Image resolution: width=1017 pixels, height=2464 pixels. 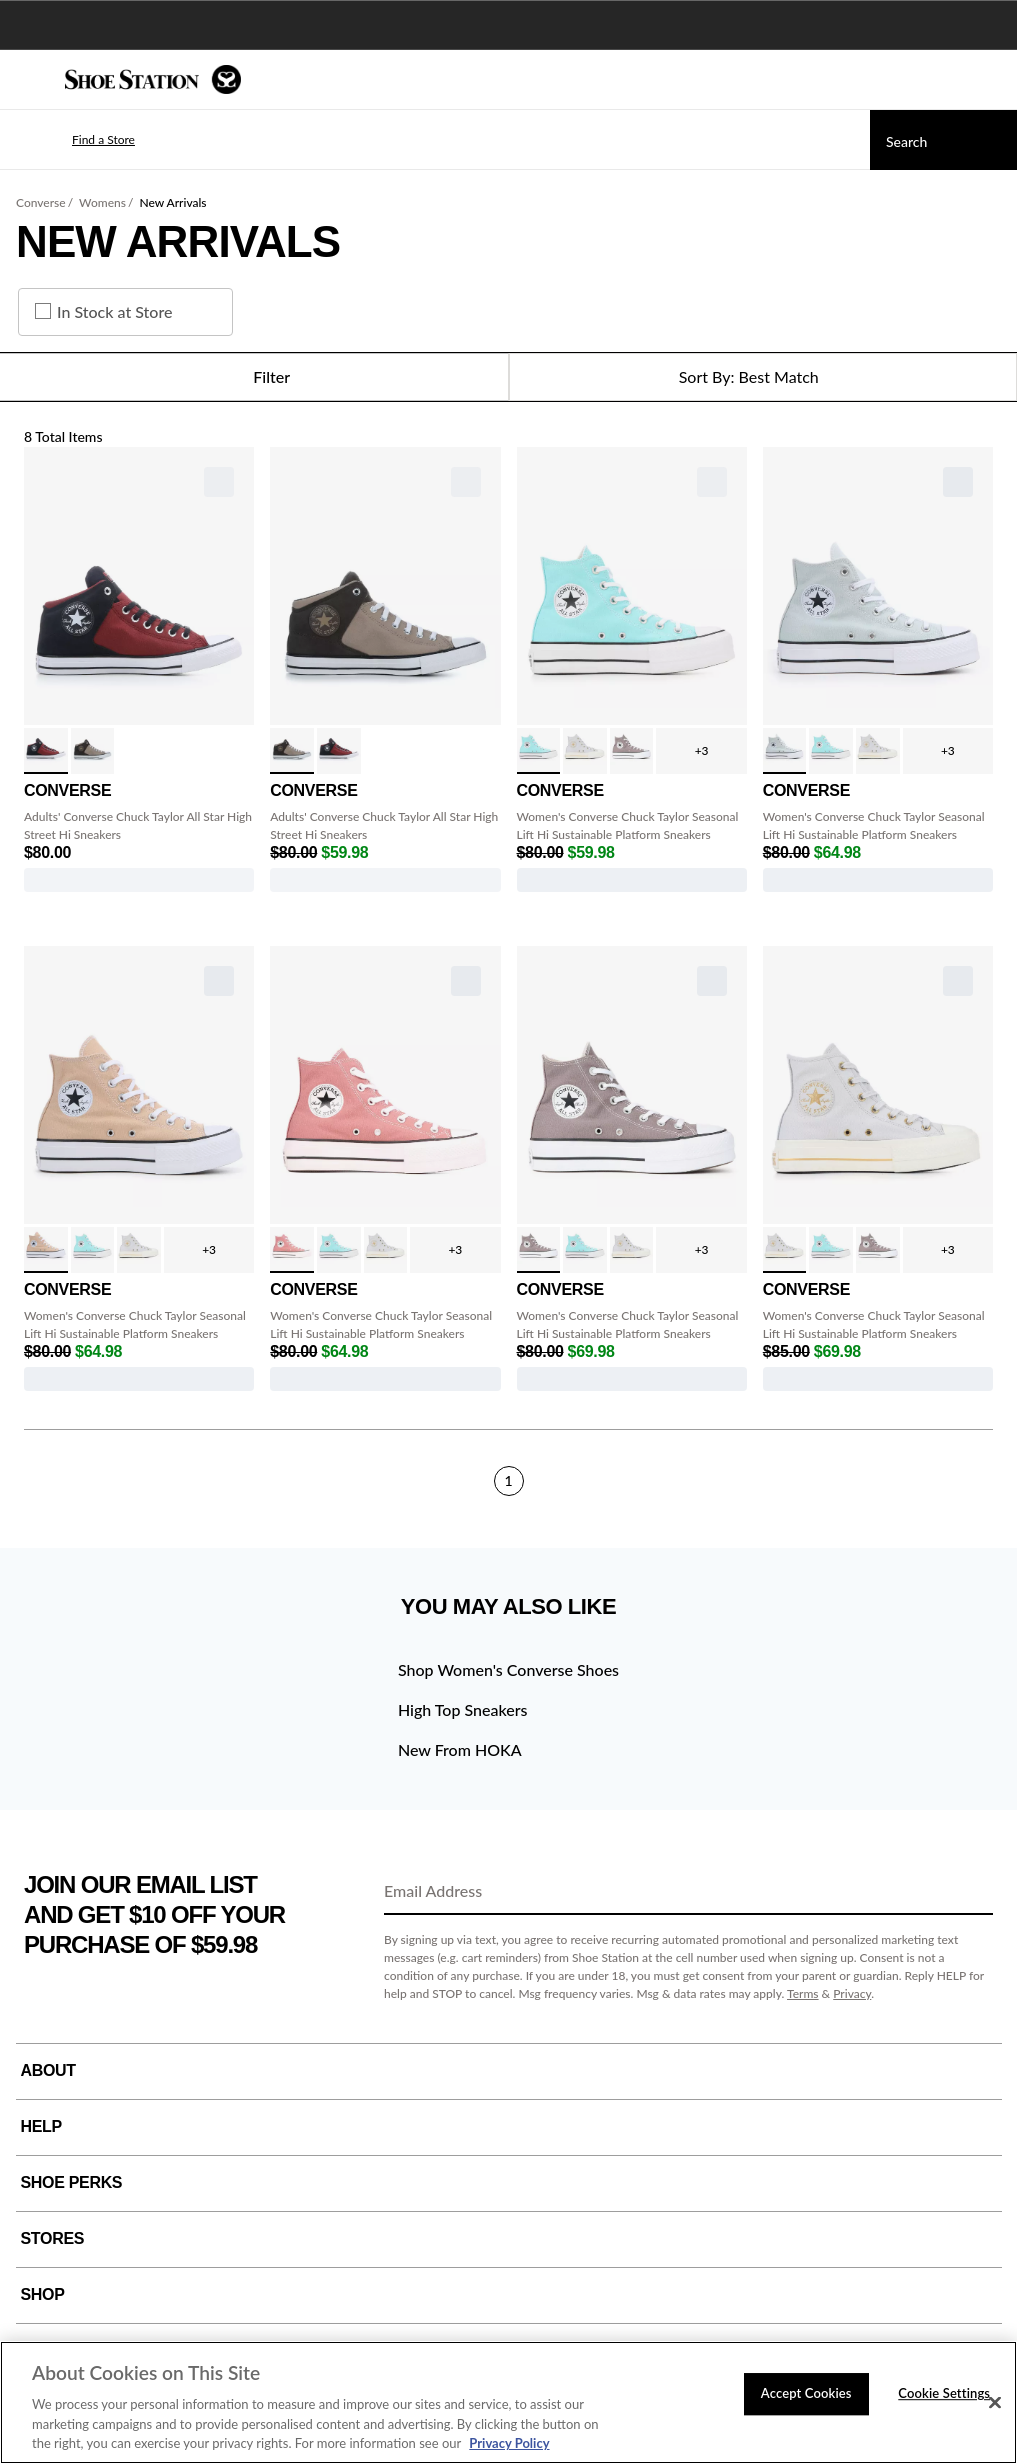 What do you see at coordinates (74, 140) in the screenshot?
I see `[button]` at bounding box center [74, 140].